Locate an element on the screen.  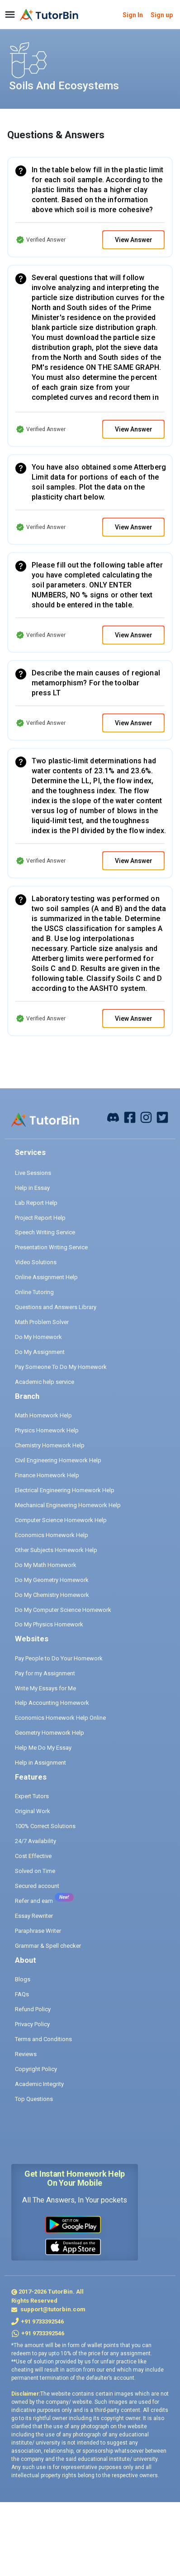
Online Tutoring is located at coordinates (34, 1292).